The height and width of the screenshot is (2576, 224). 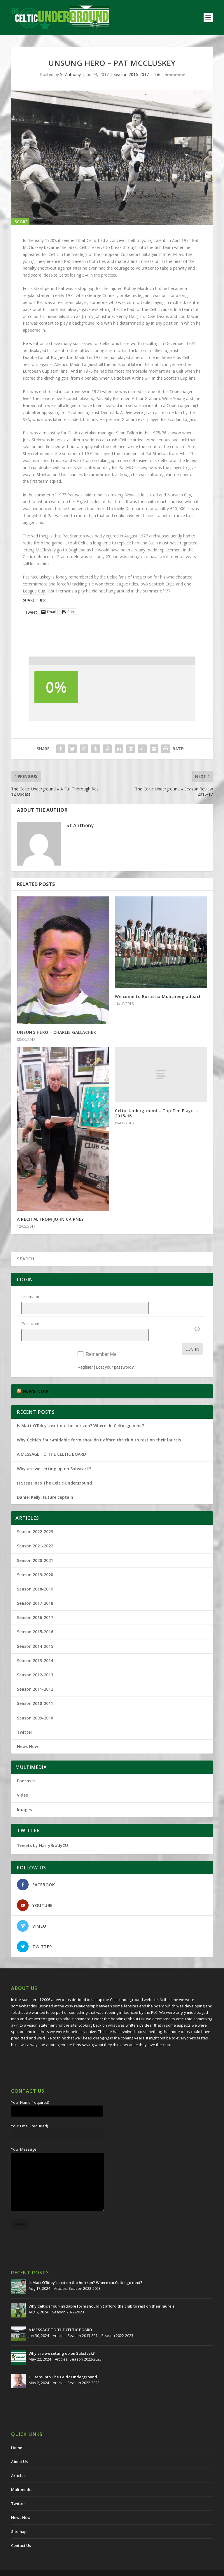 What do you see at coordinates (30, 1316) in the screenshot?
I see `Password` at bounding box center [30, 1316].